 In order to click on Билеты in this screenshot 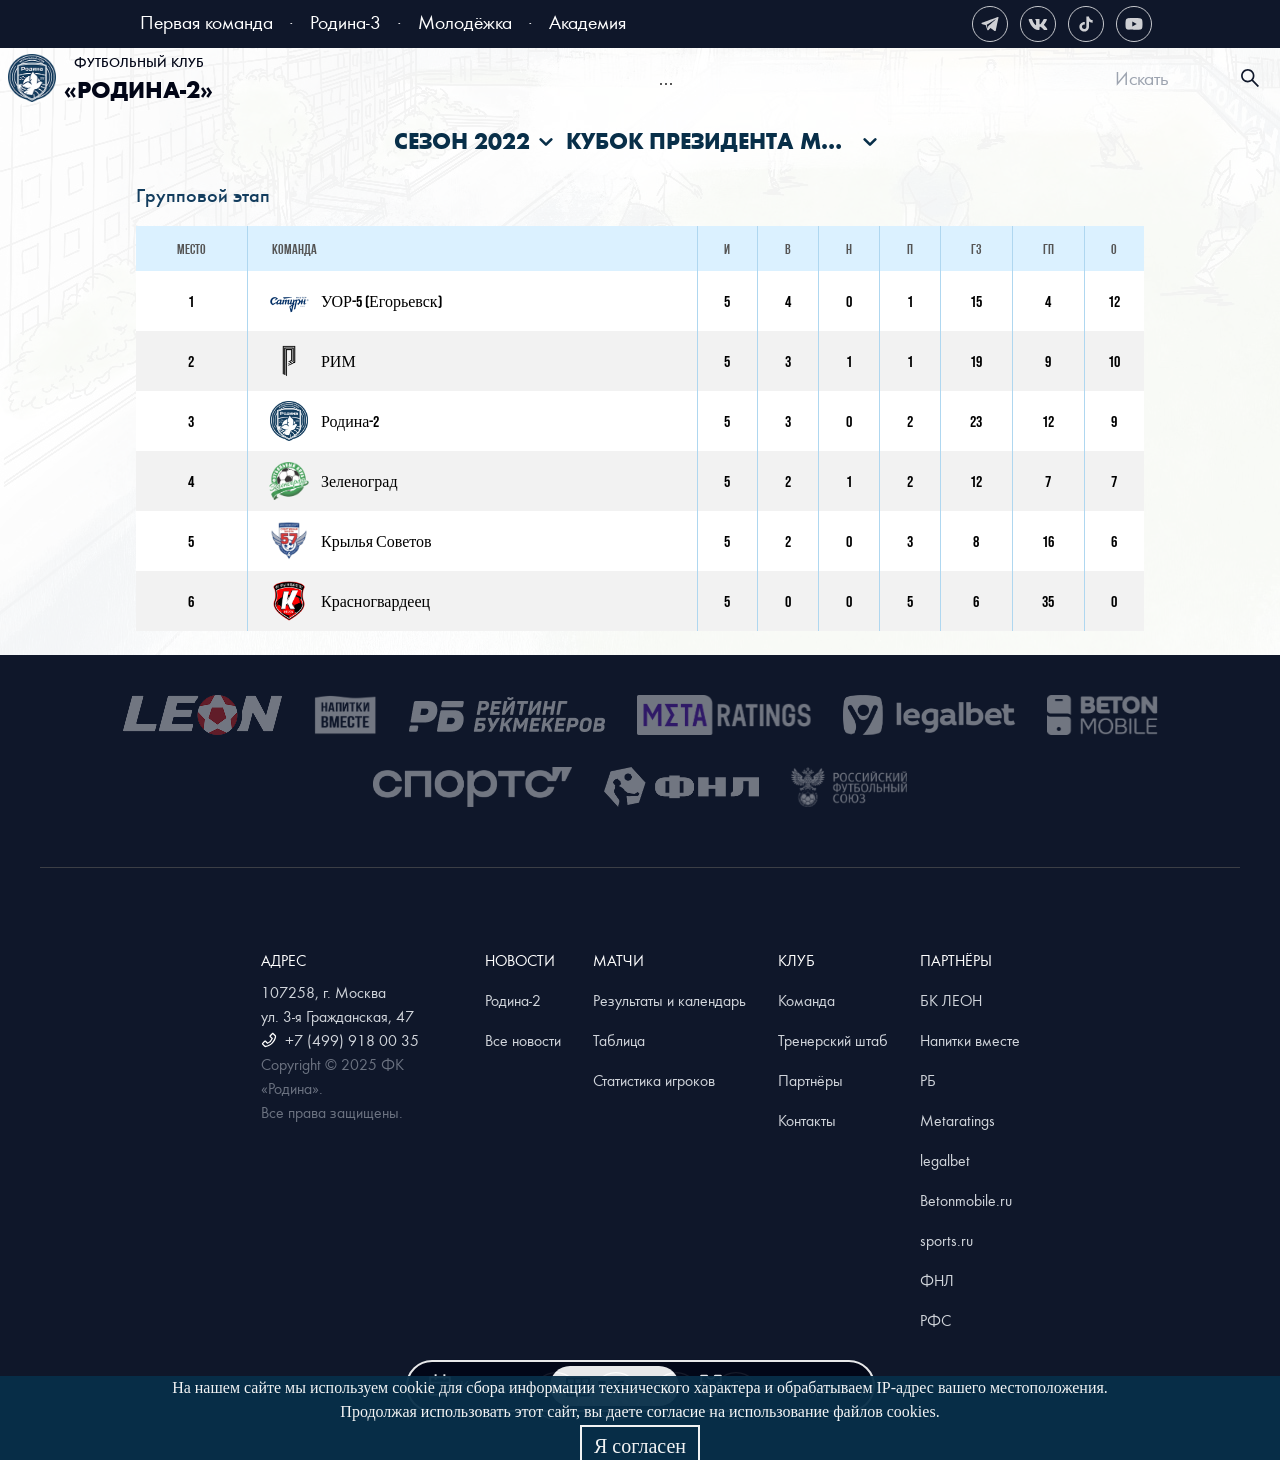, I will do `click(359, 81)`.